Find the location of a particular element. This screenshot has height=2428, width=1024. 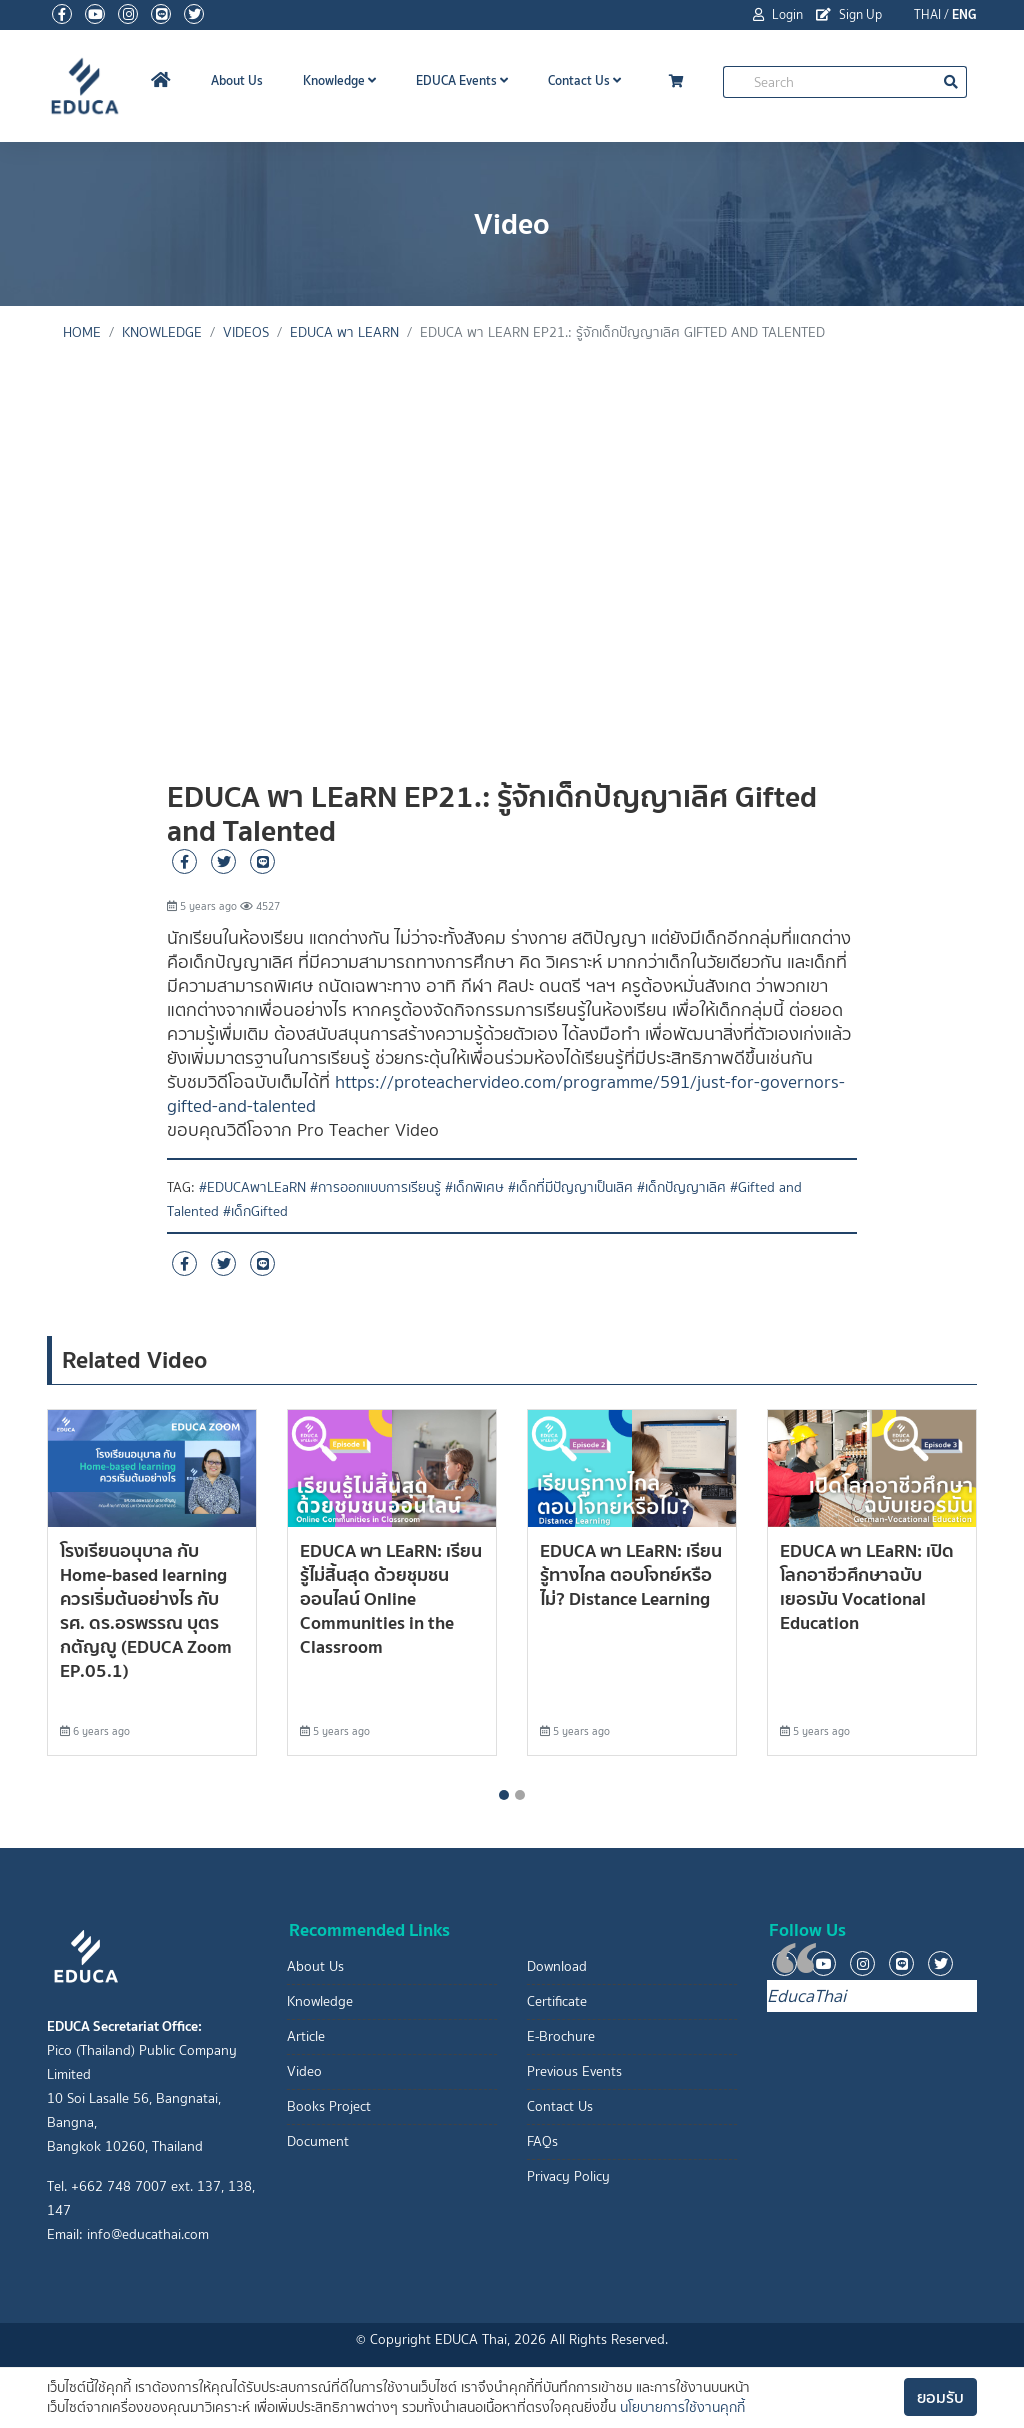

EDUCA พา LEaRN: เรียนรู้ไม่สิ้นสุด ด้วยชุมชนออนไลน์ Online Communities in the Classroom is located at coordinates (391, 1598).